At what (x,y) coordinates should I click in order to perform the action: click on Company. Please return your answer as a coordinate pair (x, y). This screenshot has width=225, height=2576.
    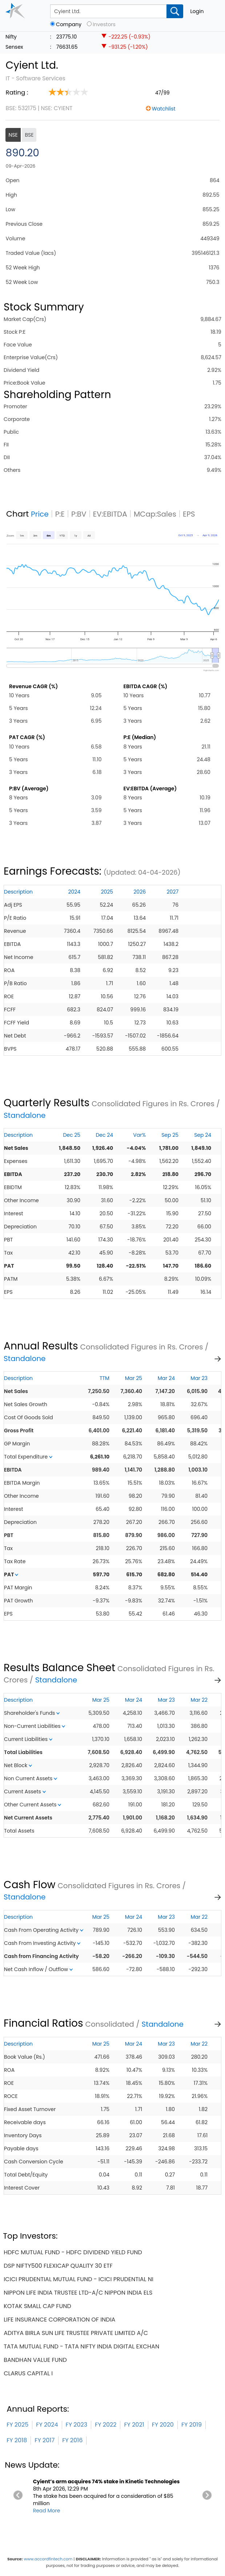
    Looking at the image, I should click on (68, 24).